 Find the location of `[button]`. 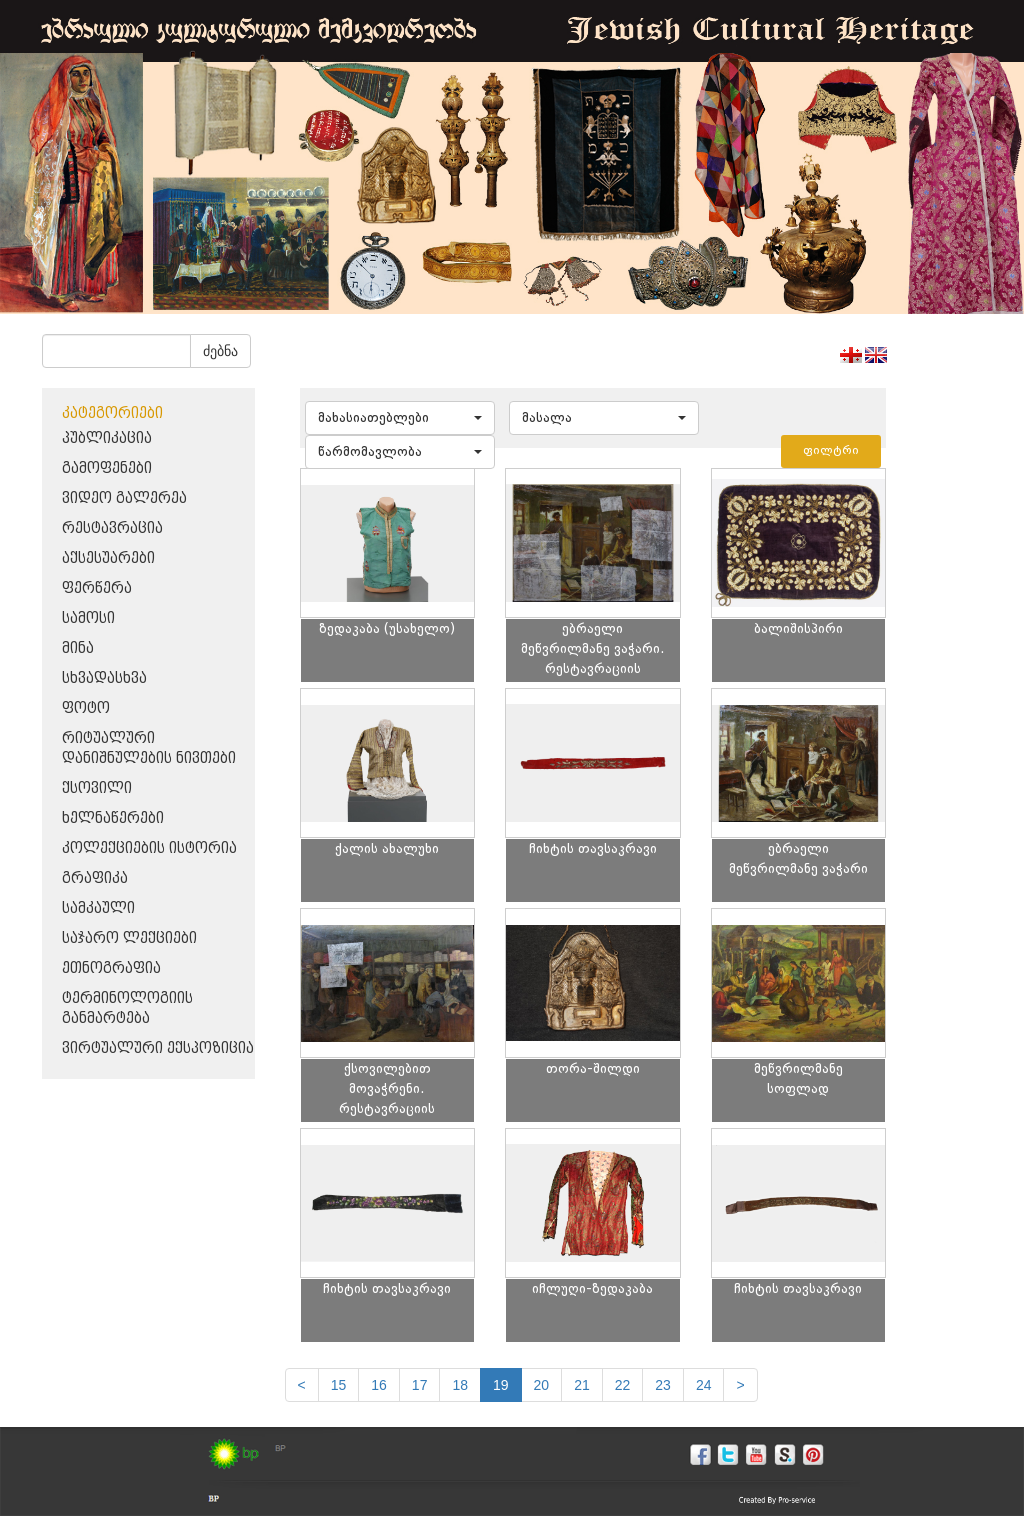

[button] is located at coordinates (400, 418).